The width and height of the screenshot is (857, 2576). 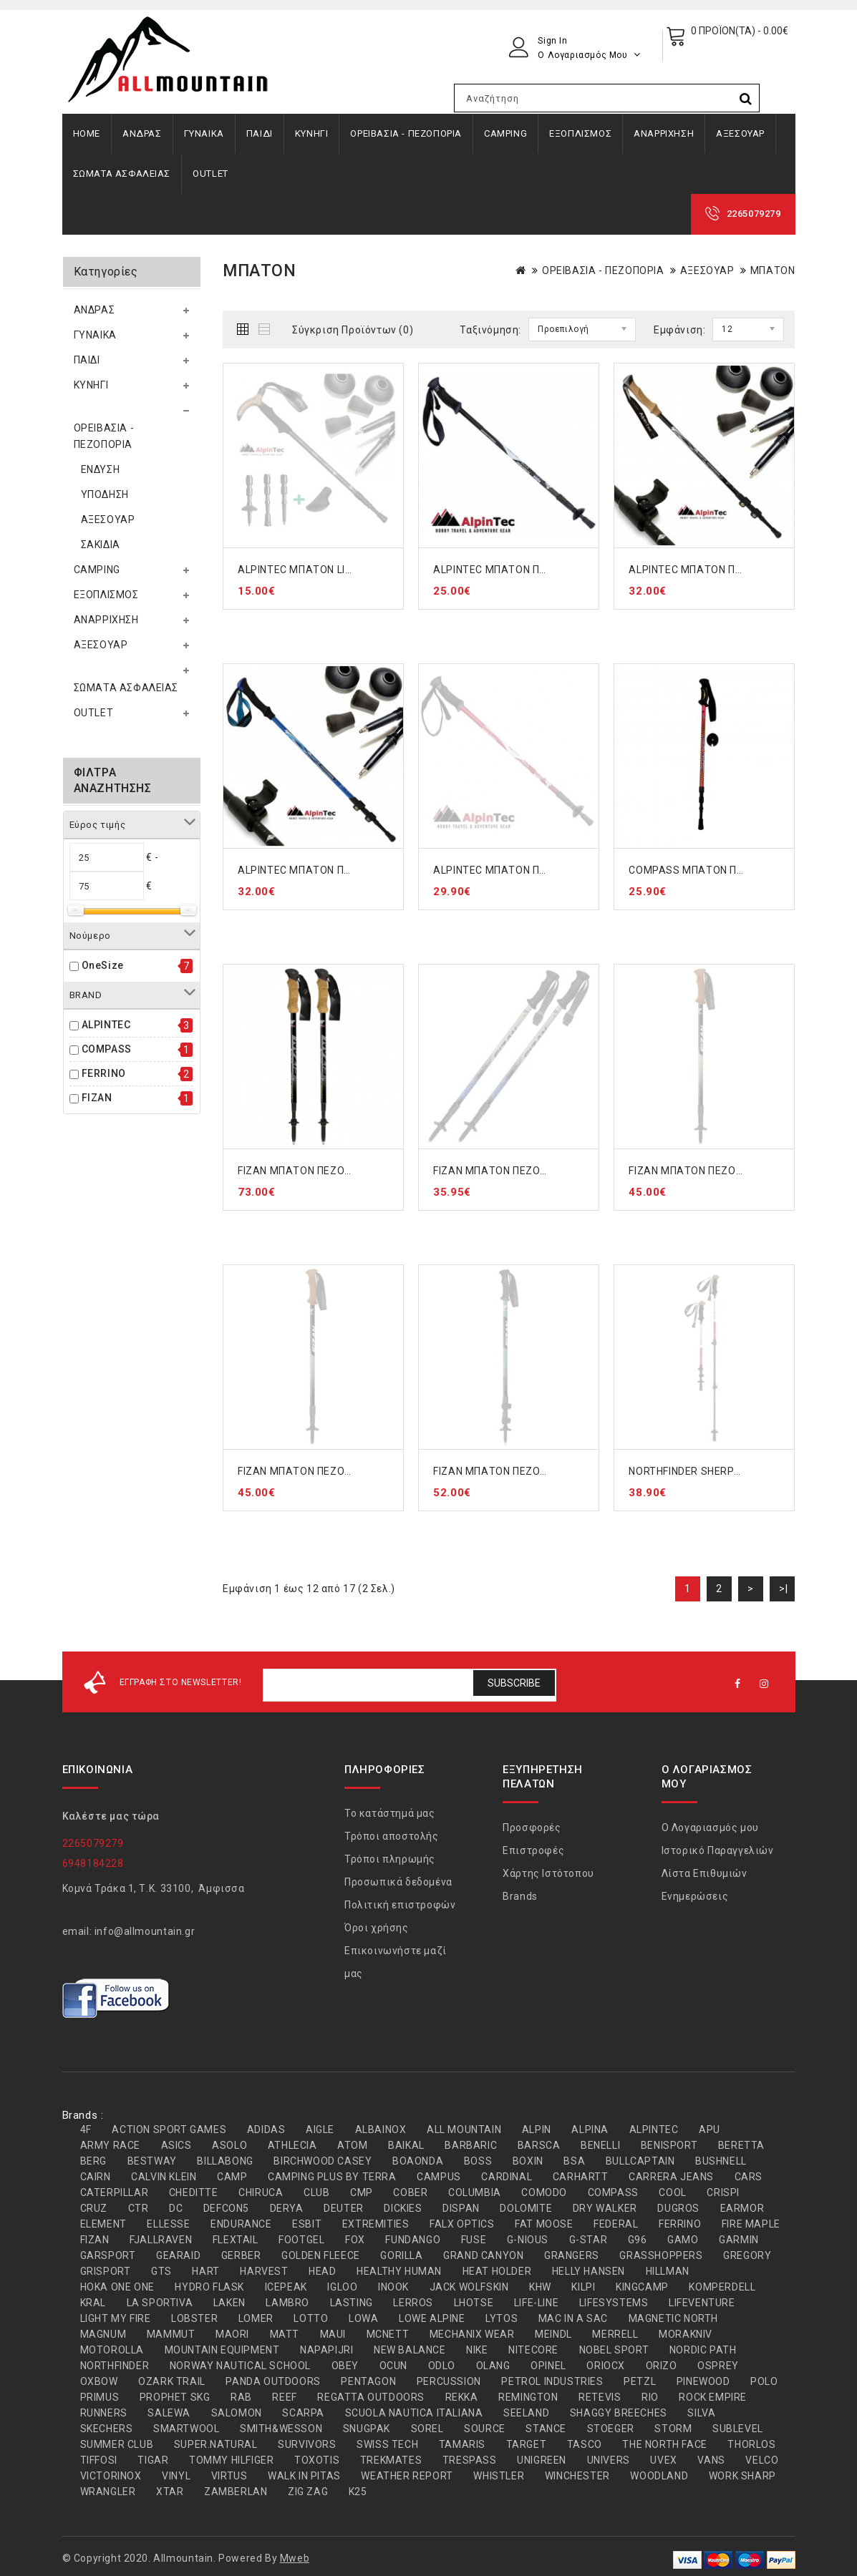 What do you see at coordinates (449, 2381) in the screenshot?
I see `PERCUSSION` at bounding box center [449, 2381].